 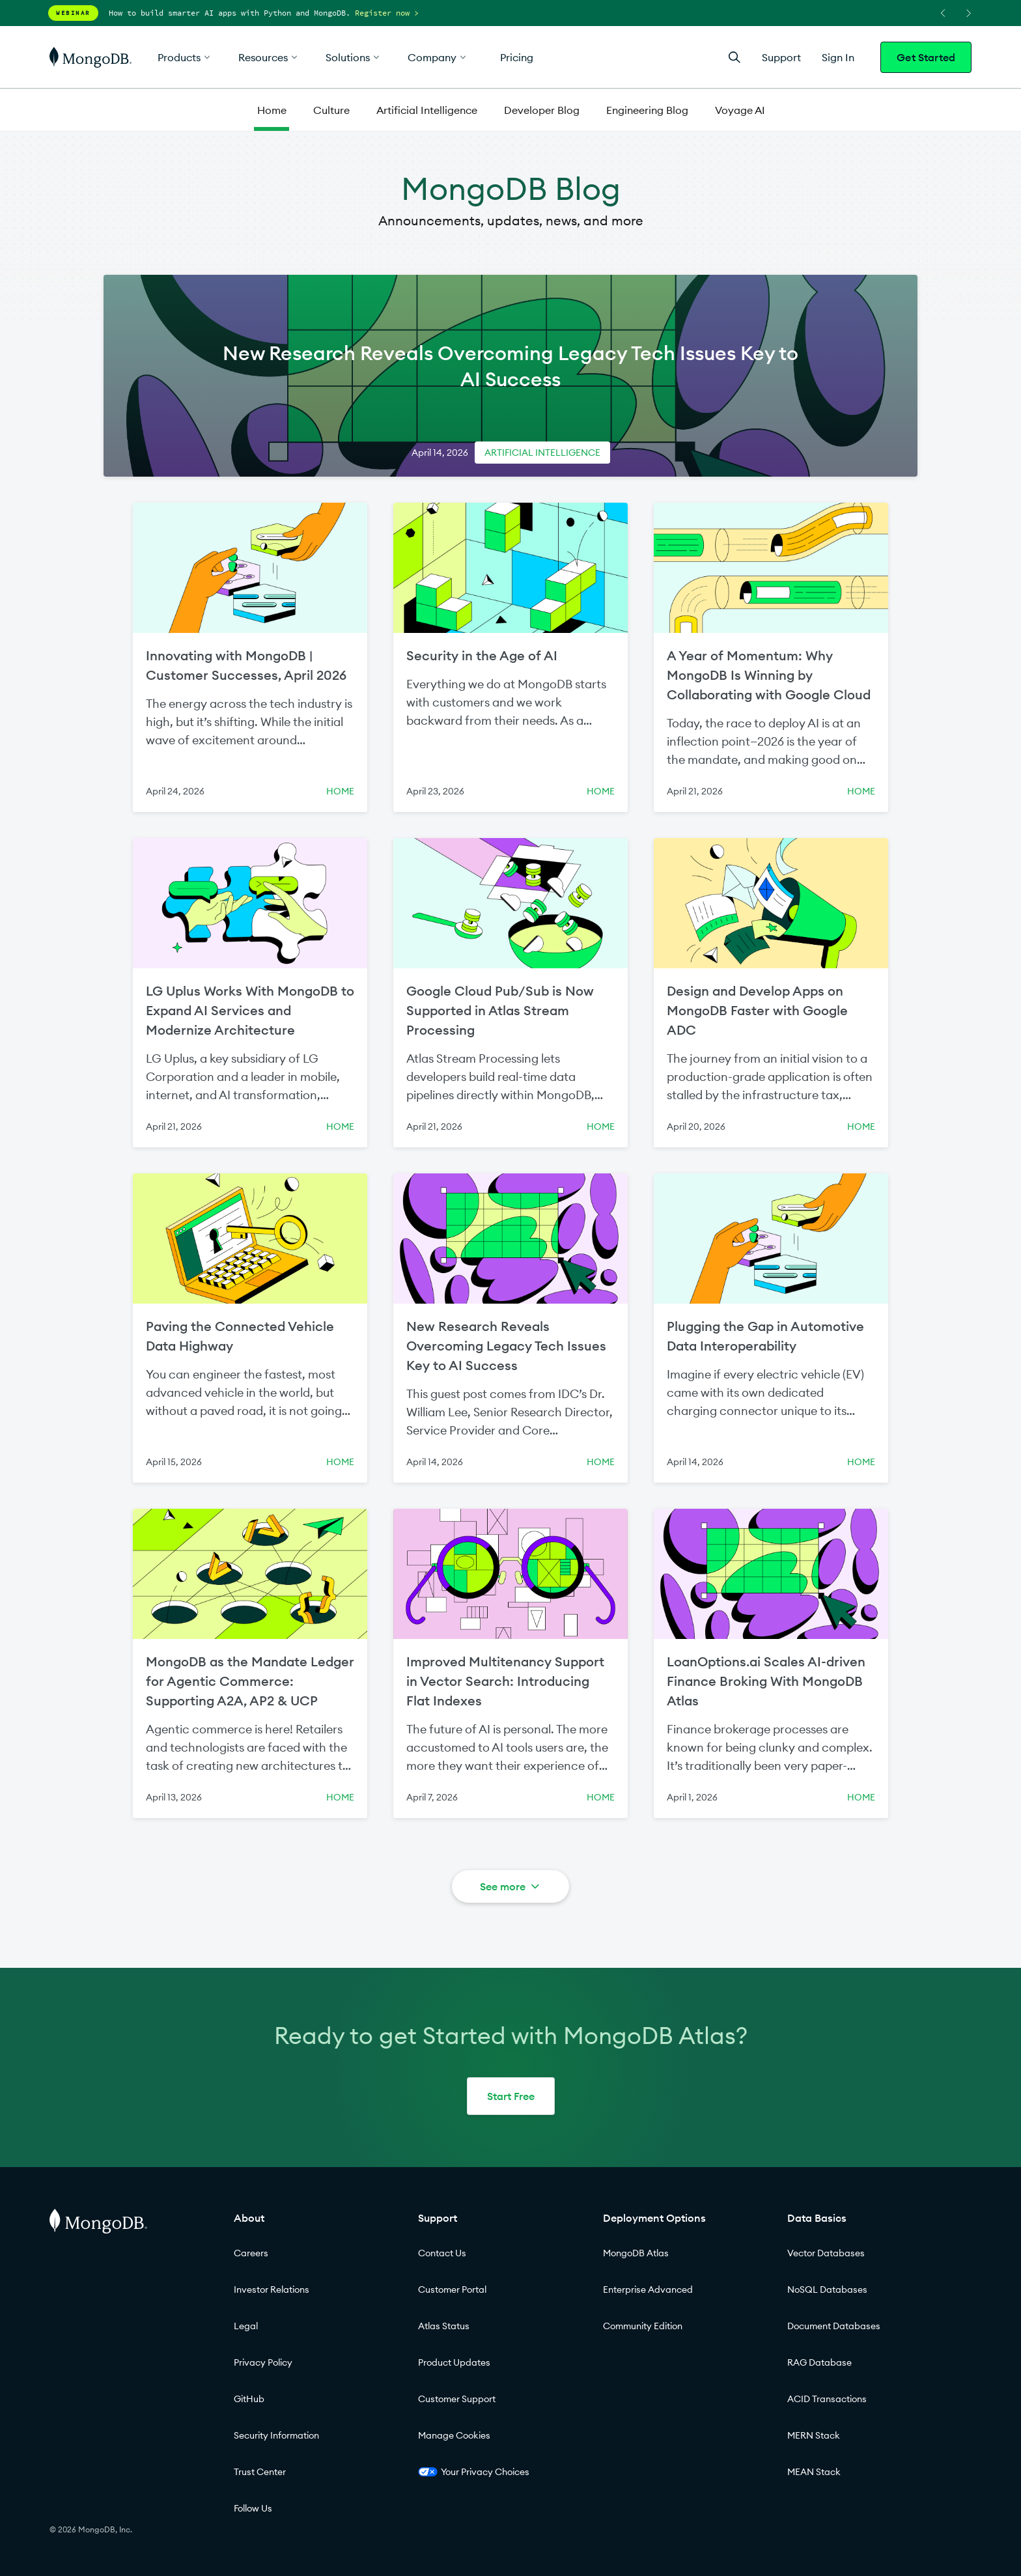 I want to click on Careers, so click(x=251, y=2253).